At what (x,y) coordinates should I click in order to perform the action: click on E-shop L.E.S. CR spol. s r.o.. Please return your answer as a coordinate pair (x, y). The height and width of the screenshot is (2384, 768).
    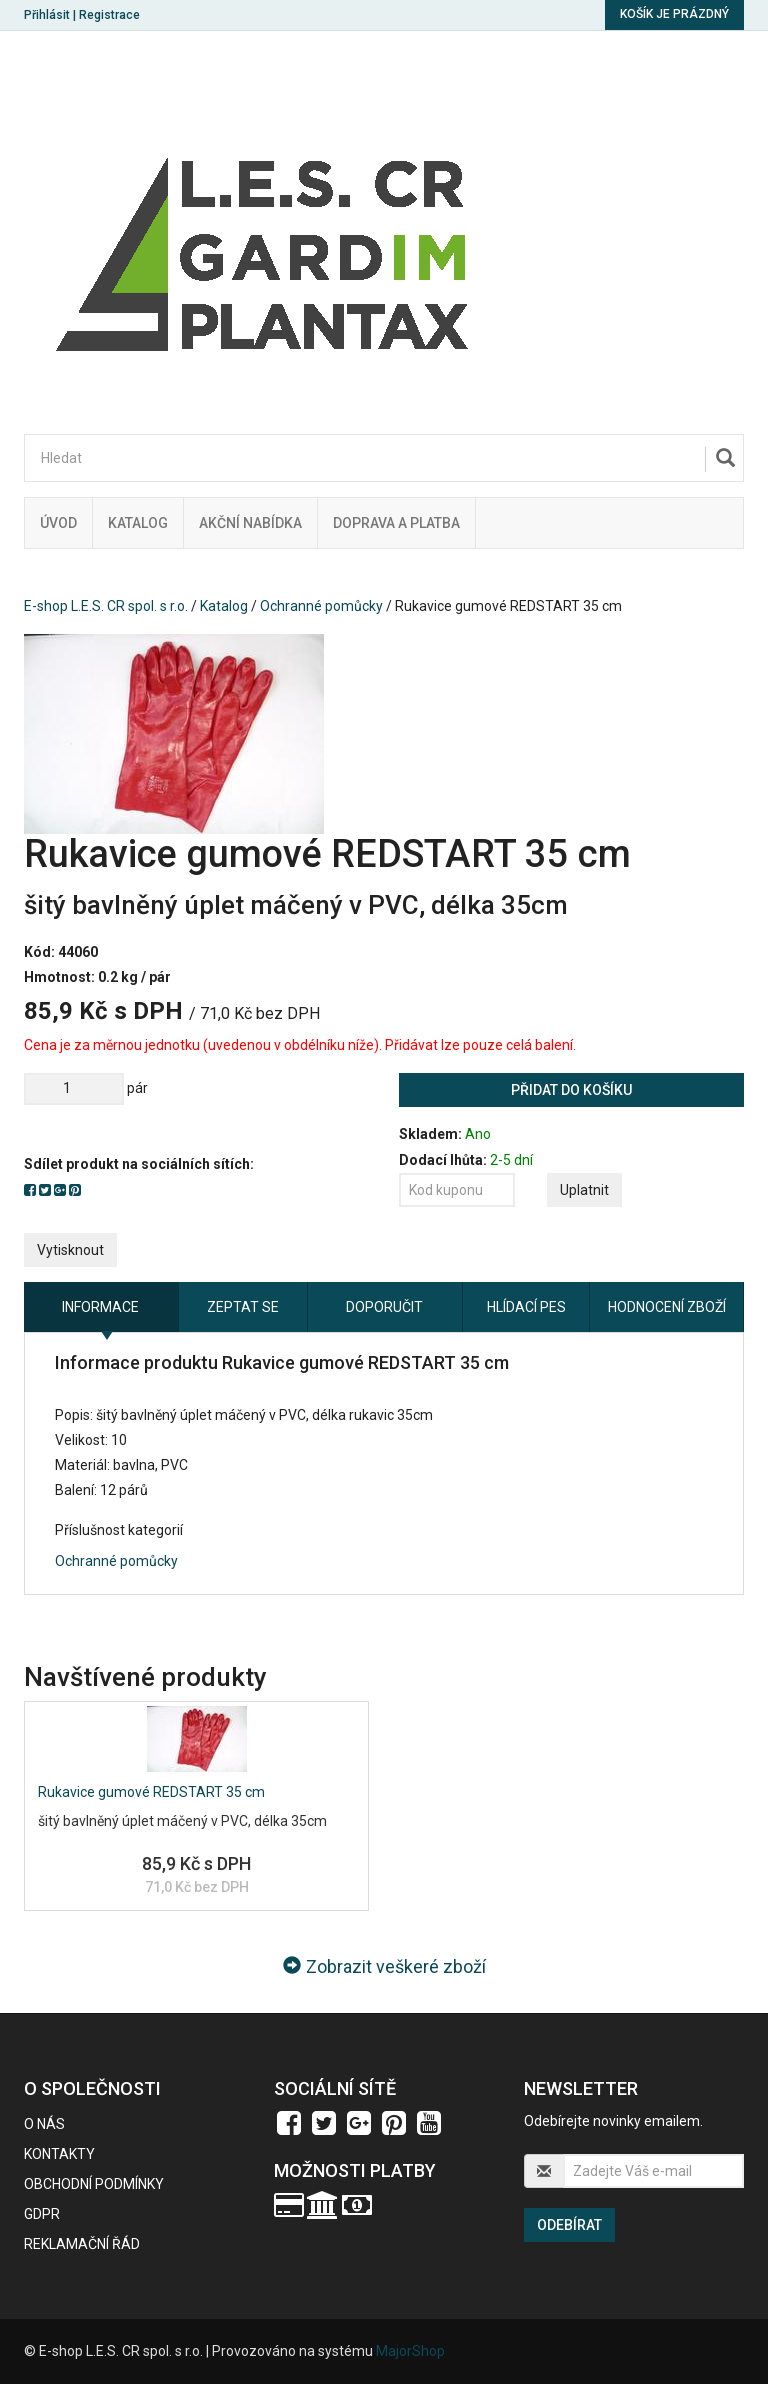
    Looking at the image, I should click on (106, 606).